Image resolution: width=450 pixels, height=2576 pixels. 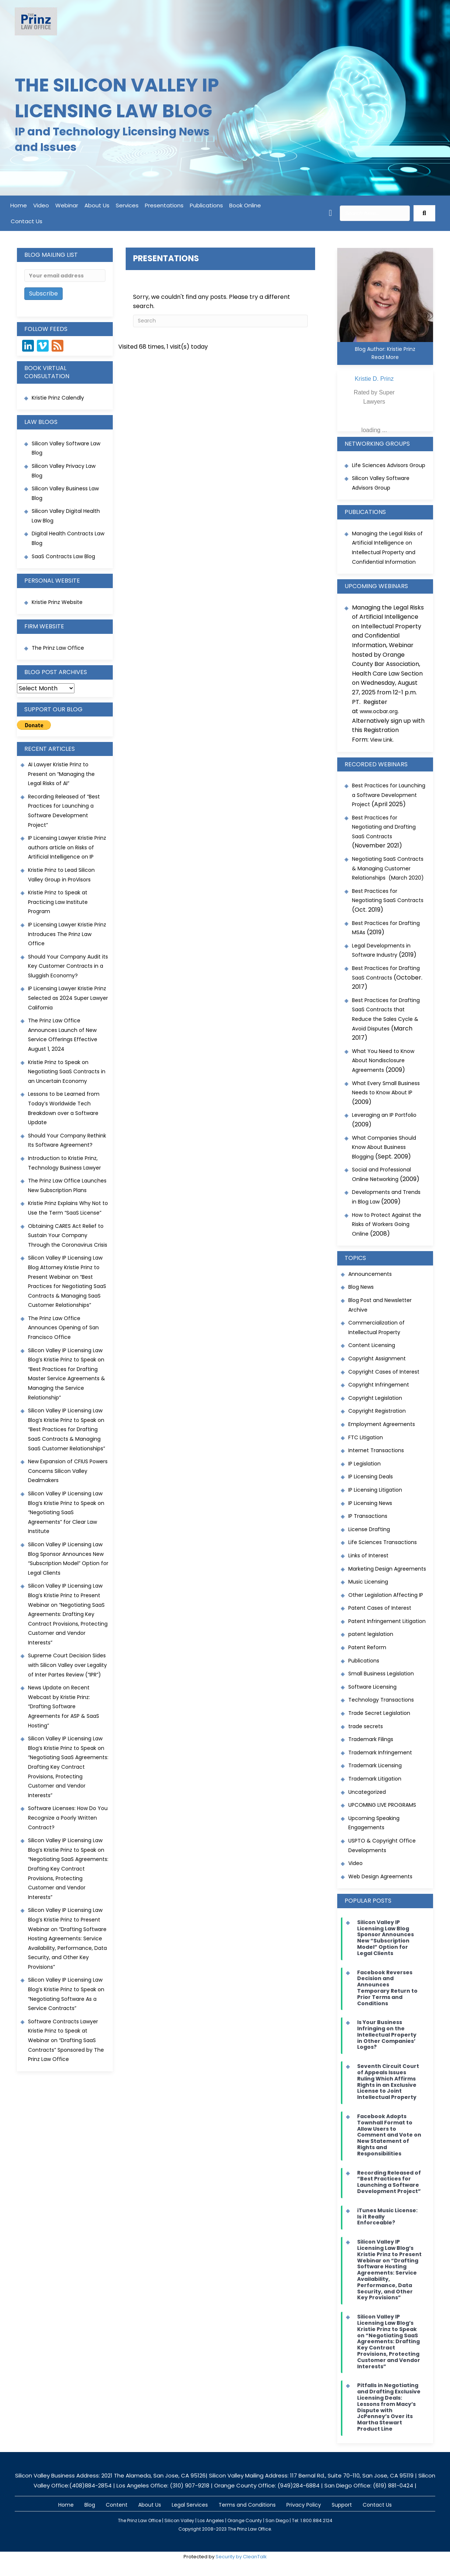 What do you see at coordinates (384, 1115) in the screenshot?
I see `Leveraging an IP Portfolio` at bounding box center [384, 1115].